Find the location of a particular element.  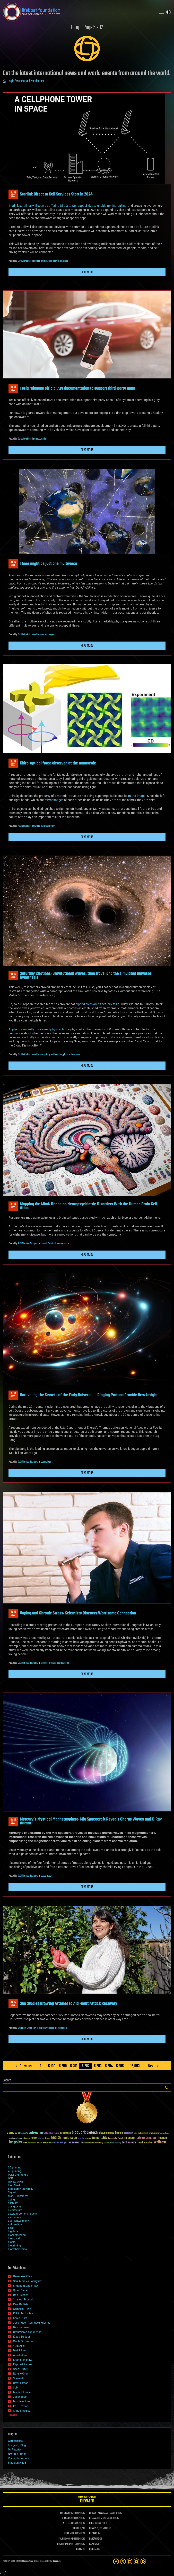

Blog – Page 5,202 is located at coordinates (87, 27).